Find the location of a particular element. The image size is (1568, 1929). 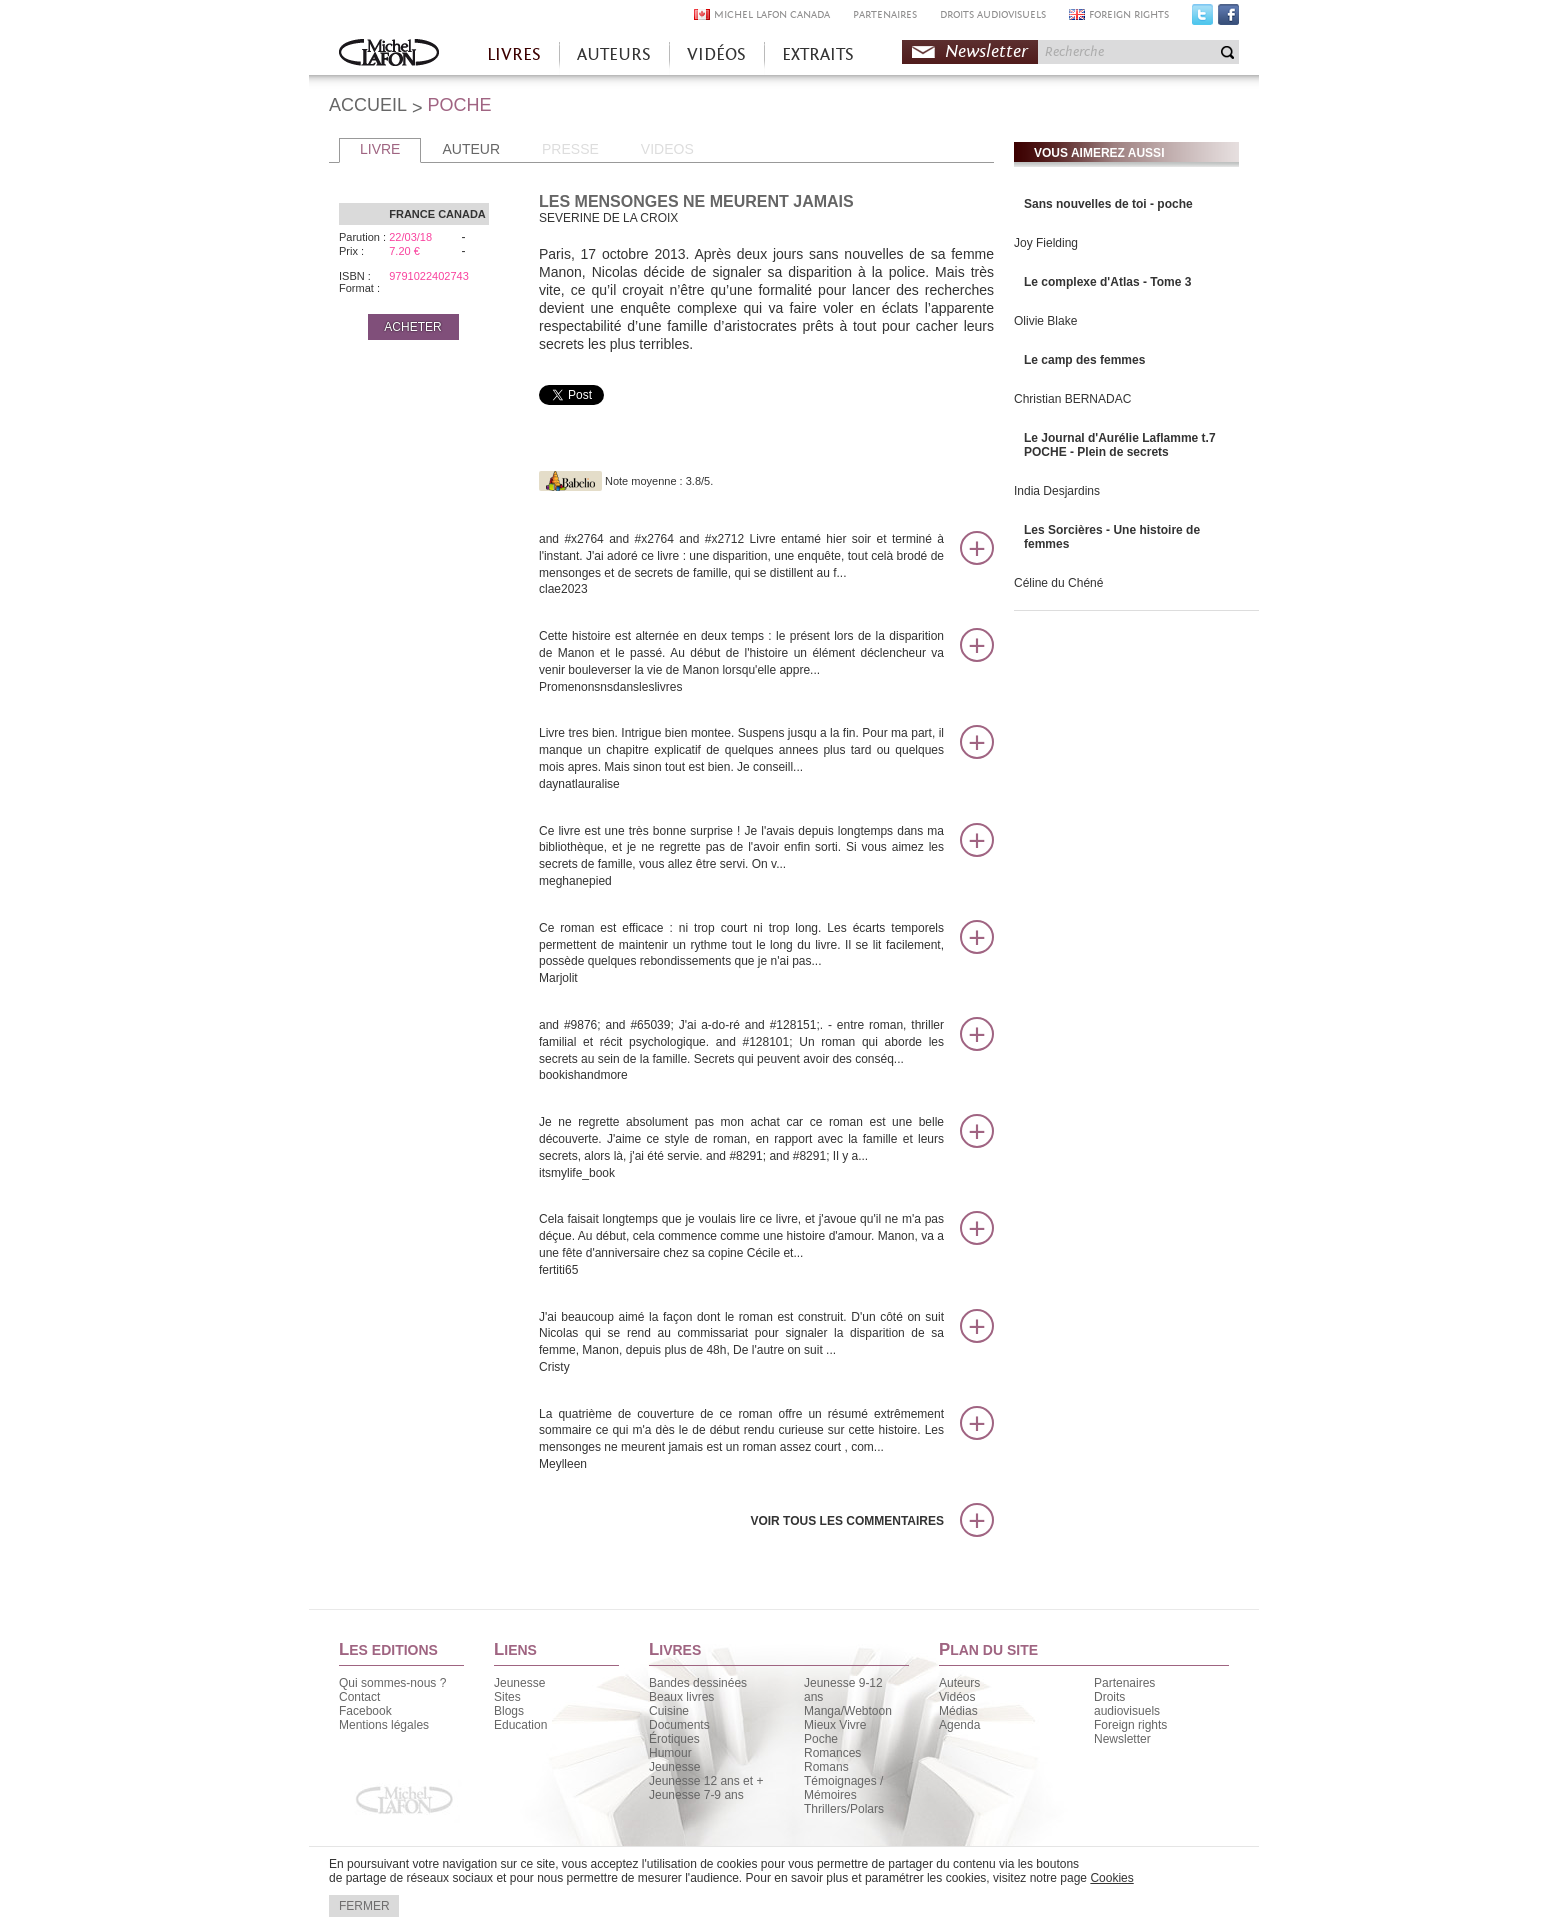

Témoignages / Mémoires is located at coordinates (843, 1788).